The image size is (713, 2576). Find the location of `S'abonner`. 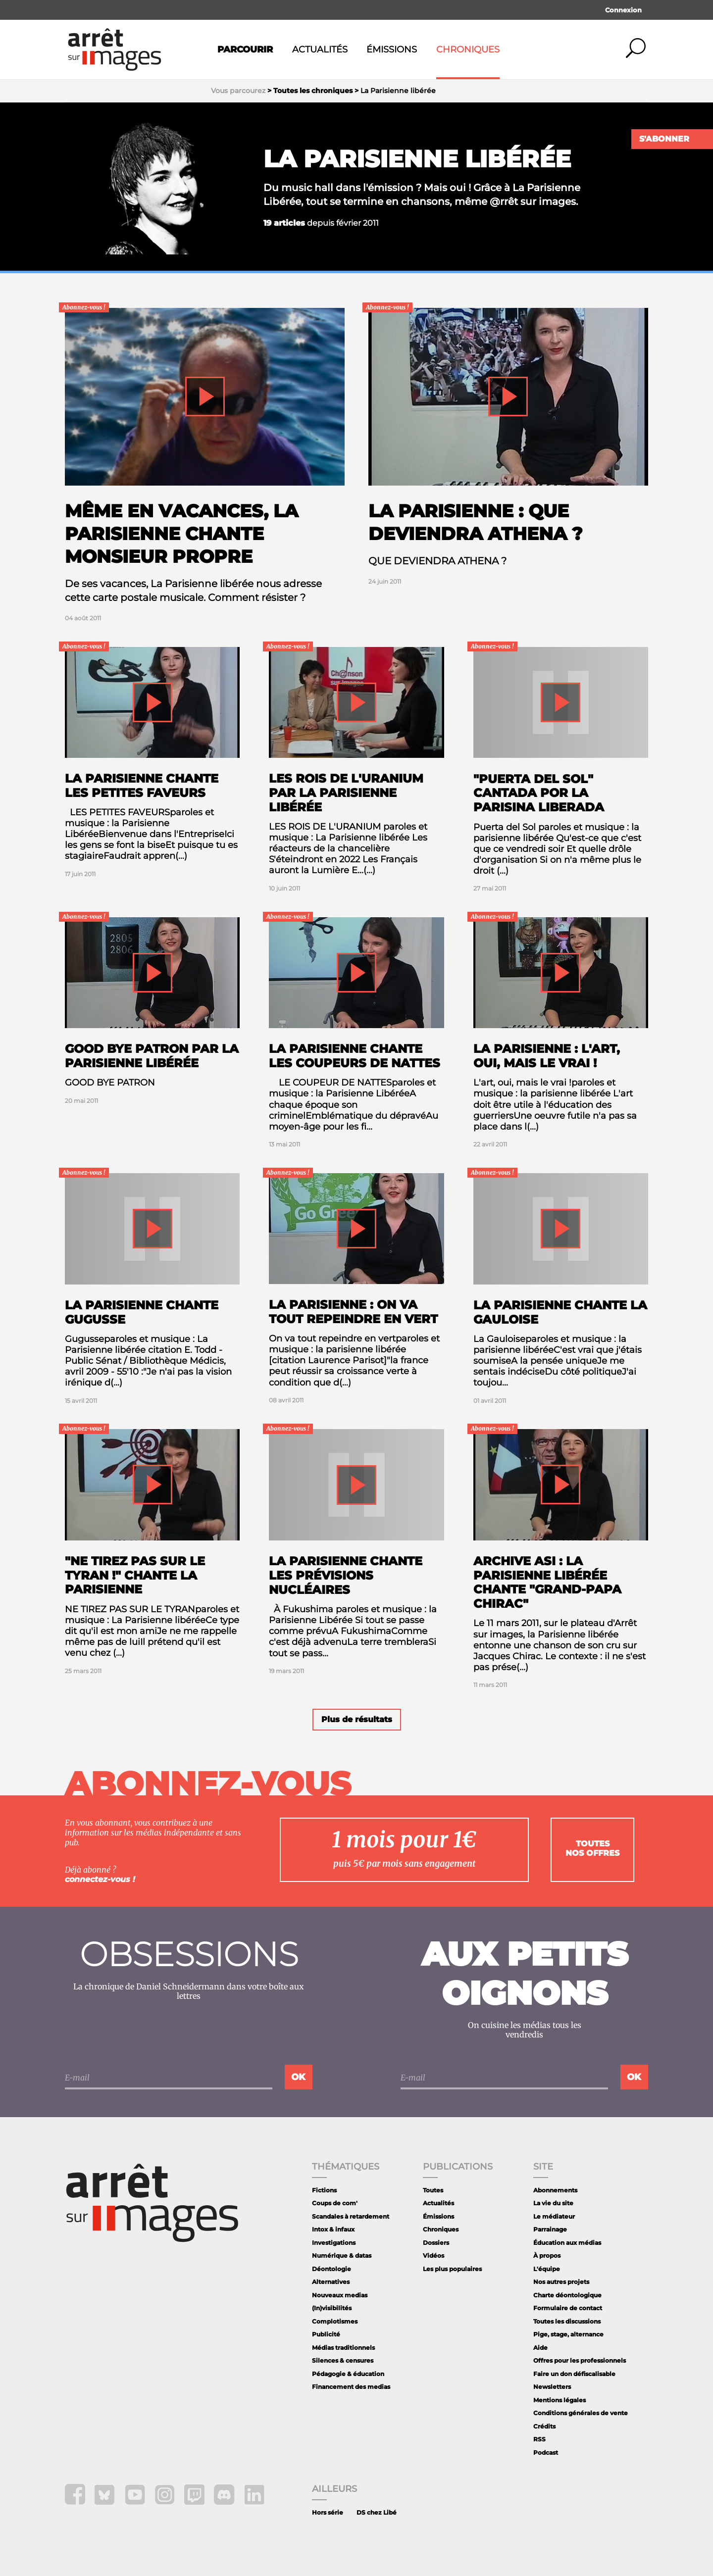

S'abonner is located at coordinates (664, 139).